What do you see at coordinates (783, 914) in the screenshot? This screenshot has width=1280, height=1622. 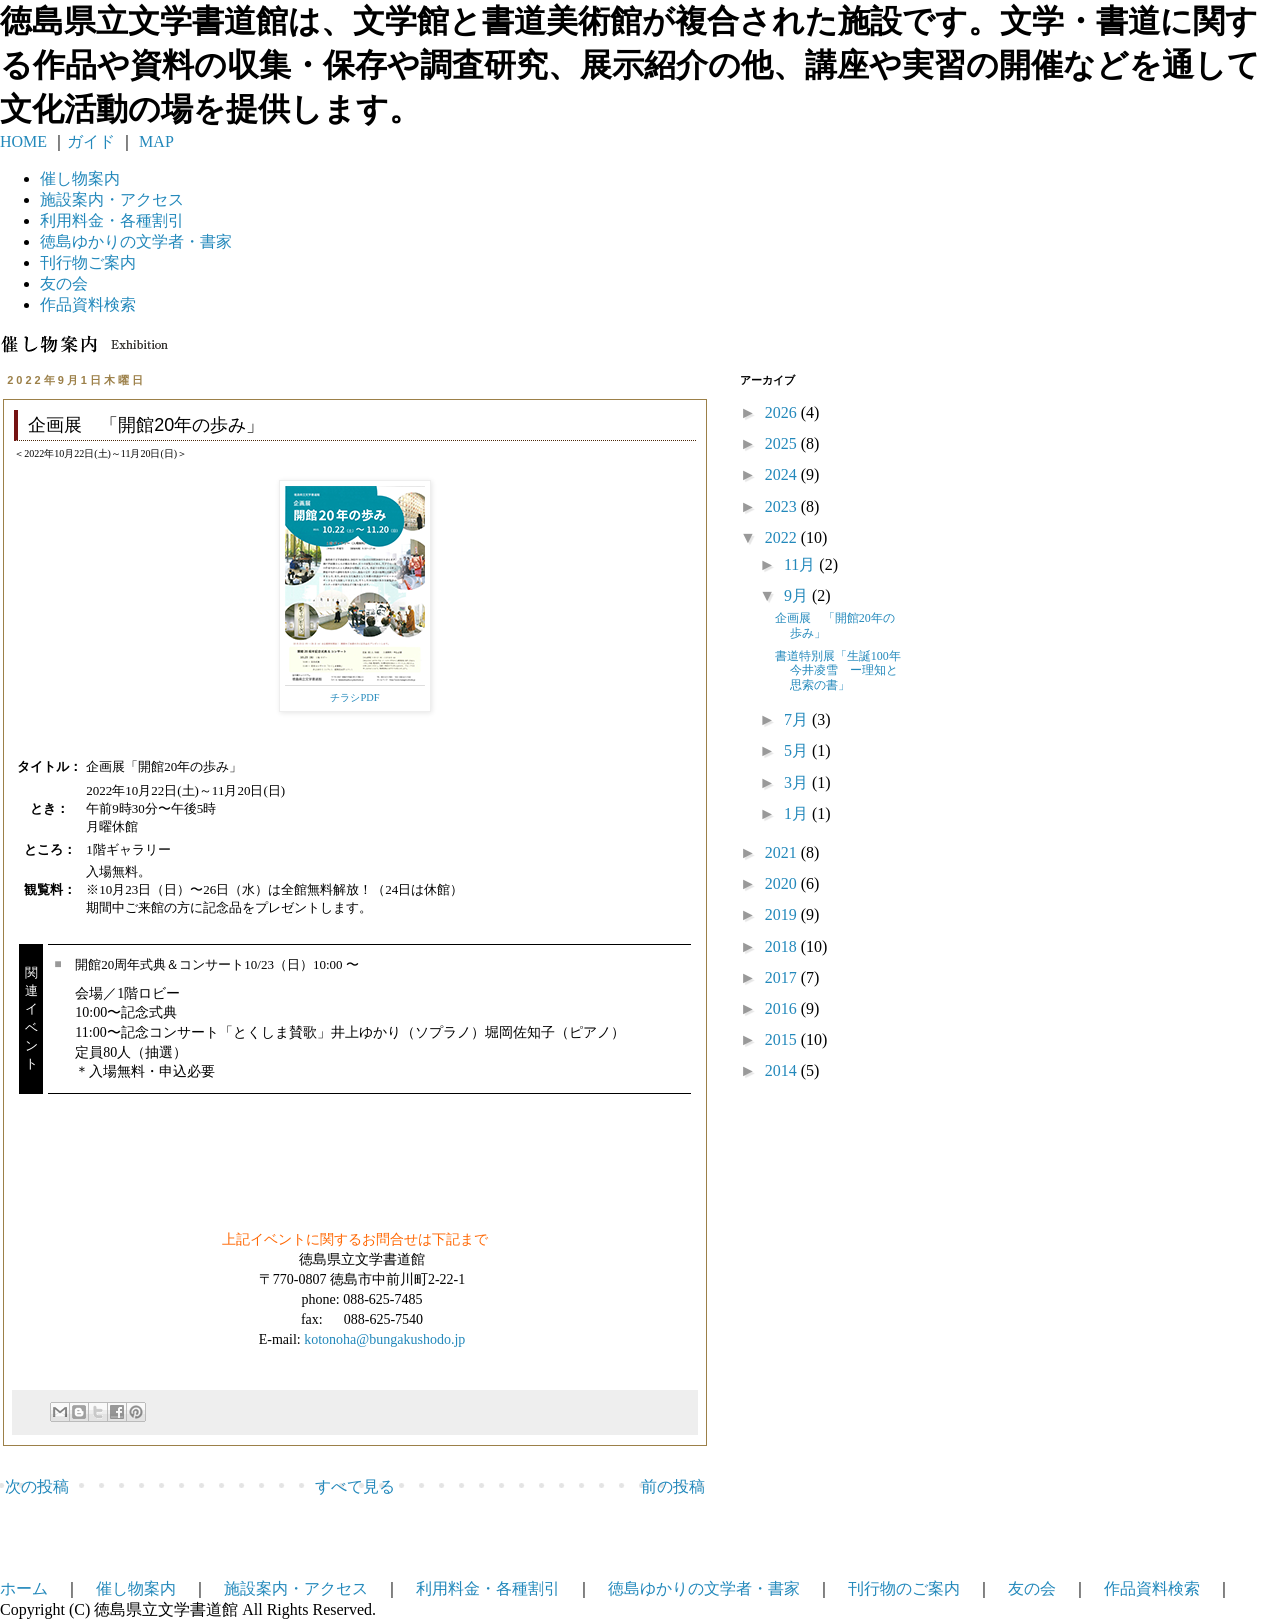 I see `2019` at bounding box center [783, 914].